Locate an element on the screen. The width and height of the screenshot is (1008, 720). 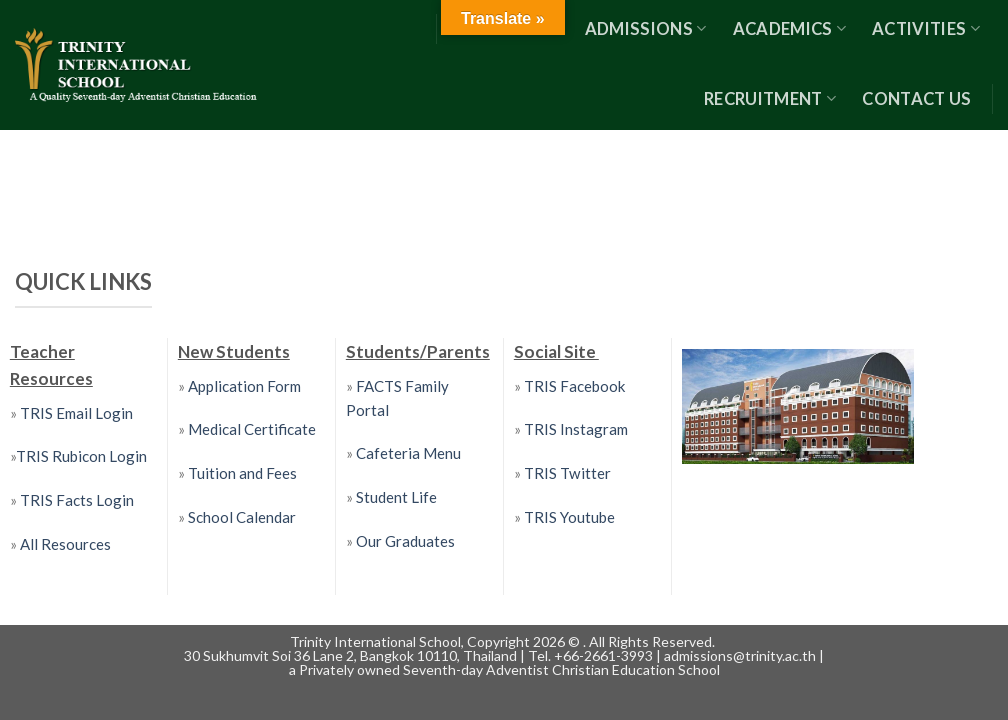
Student Life is located at coordinates (396, 497).